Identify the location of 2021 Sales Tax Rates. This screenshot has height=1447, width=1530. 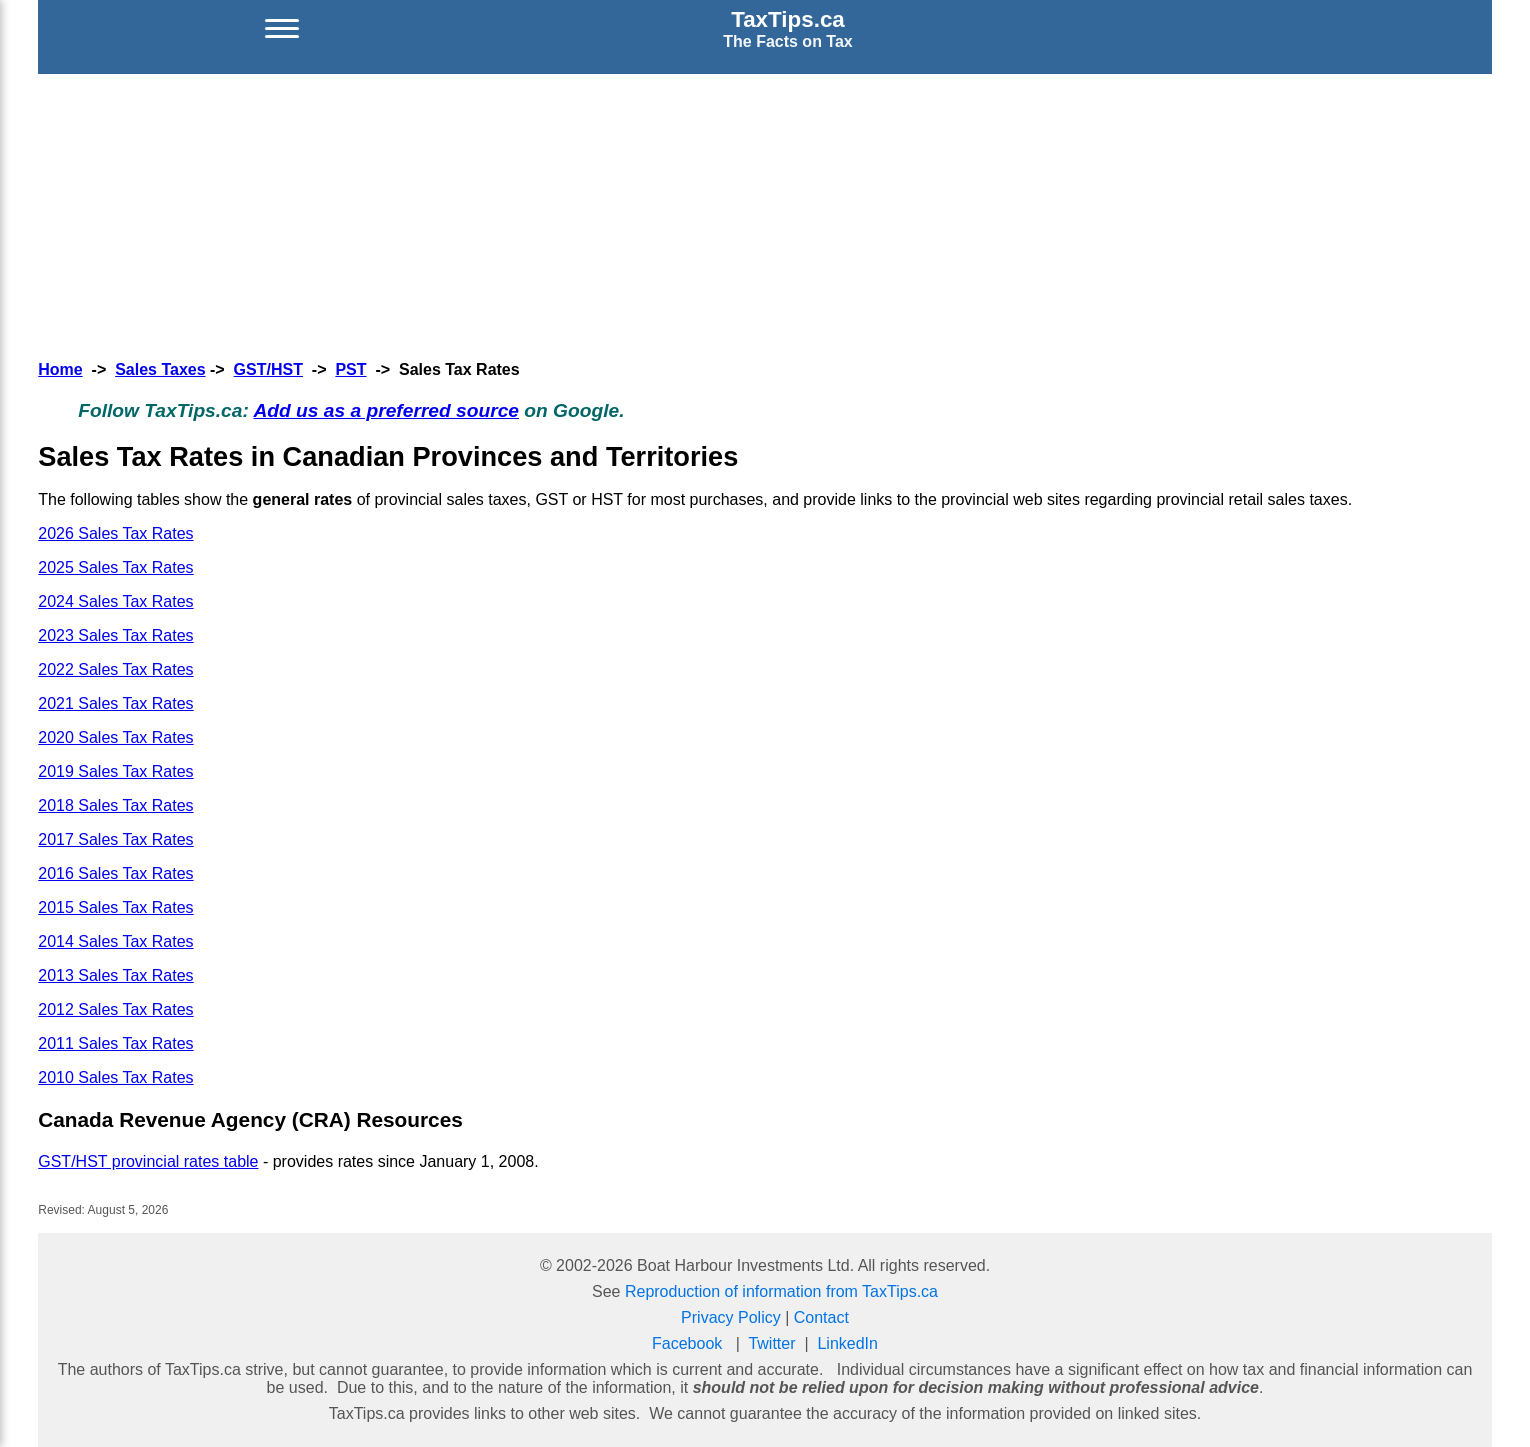
(115, 703).